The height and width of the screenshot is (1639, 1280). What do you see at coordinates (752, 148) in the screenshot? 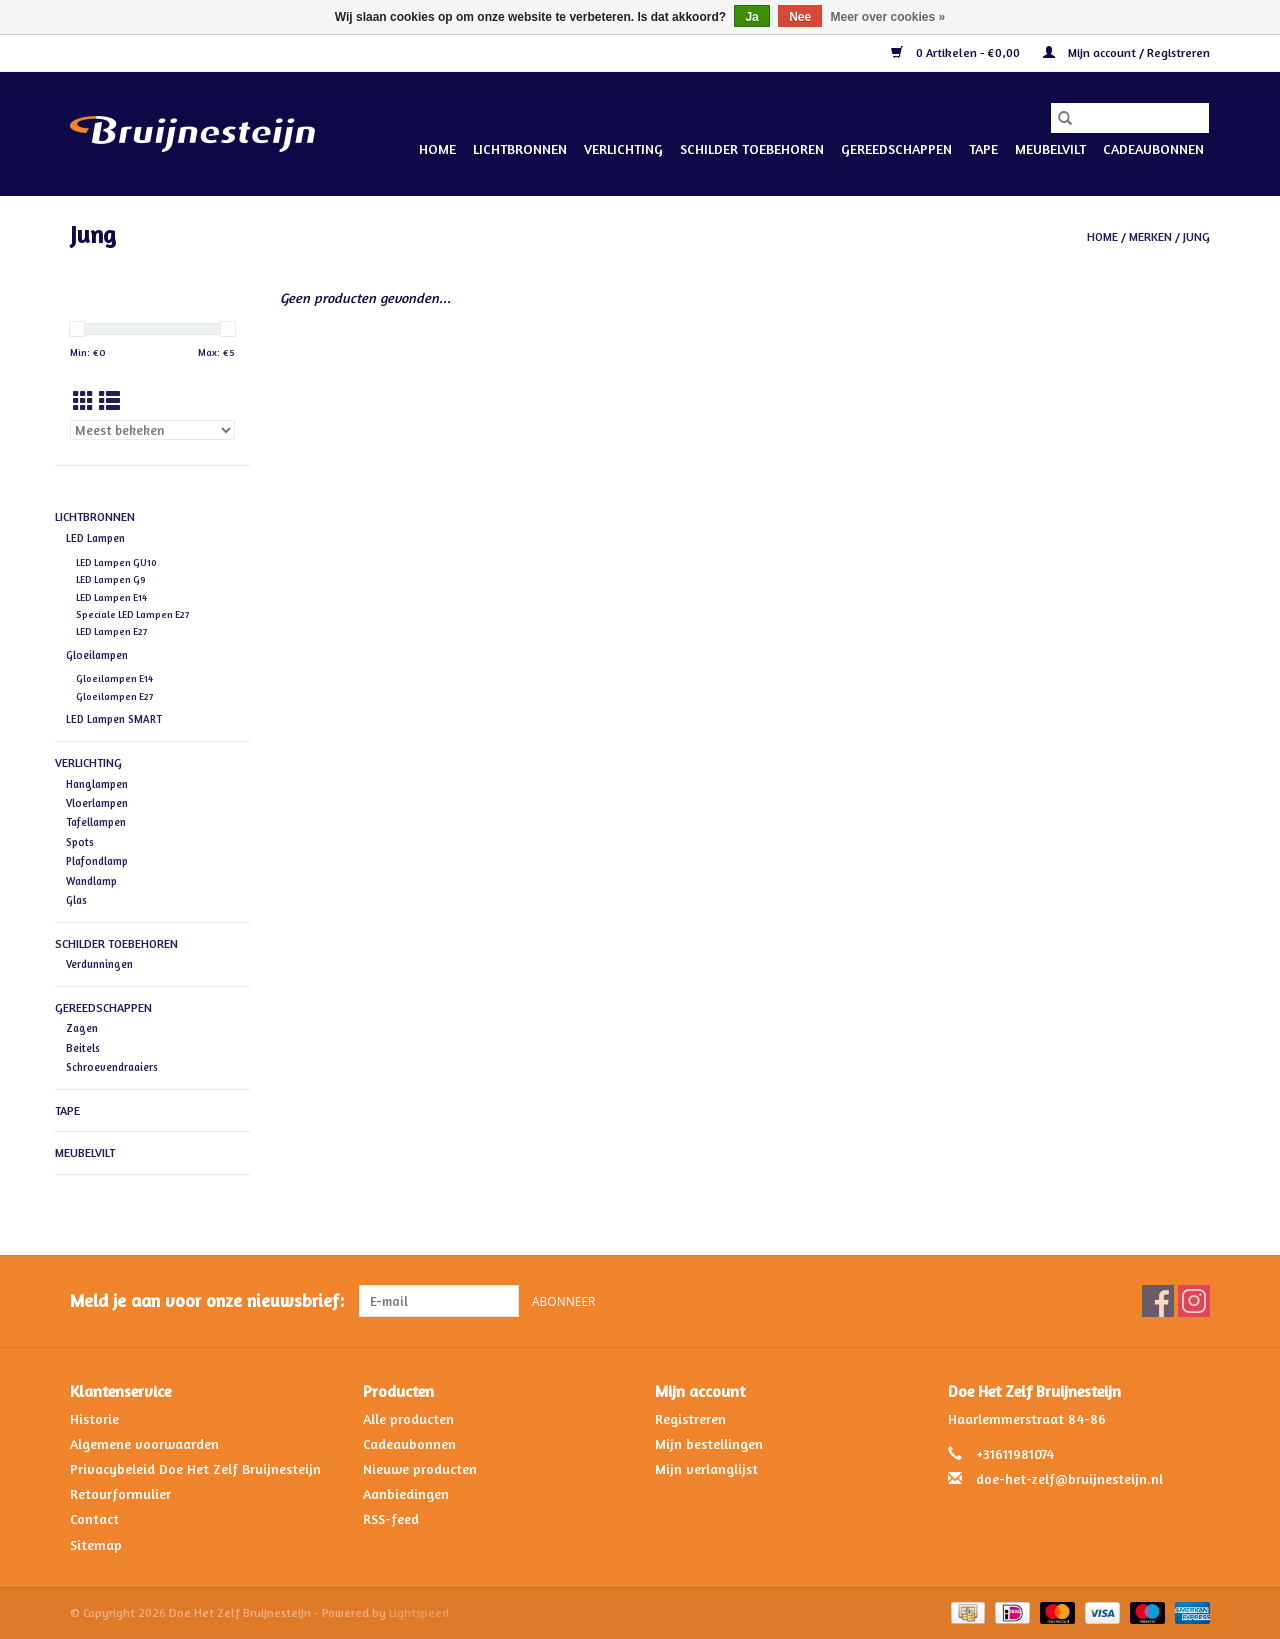
I see `Schilder Toebehoren` at bounding box center [752, 148].